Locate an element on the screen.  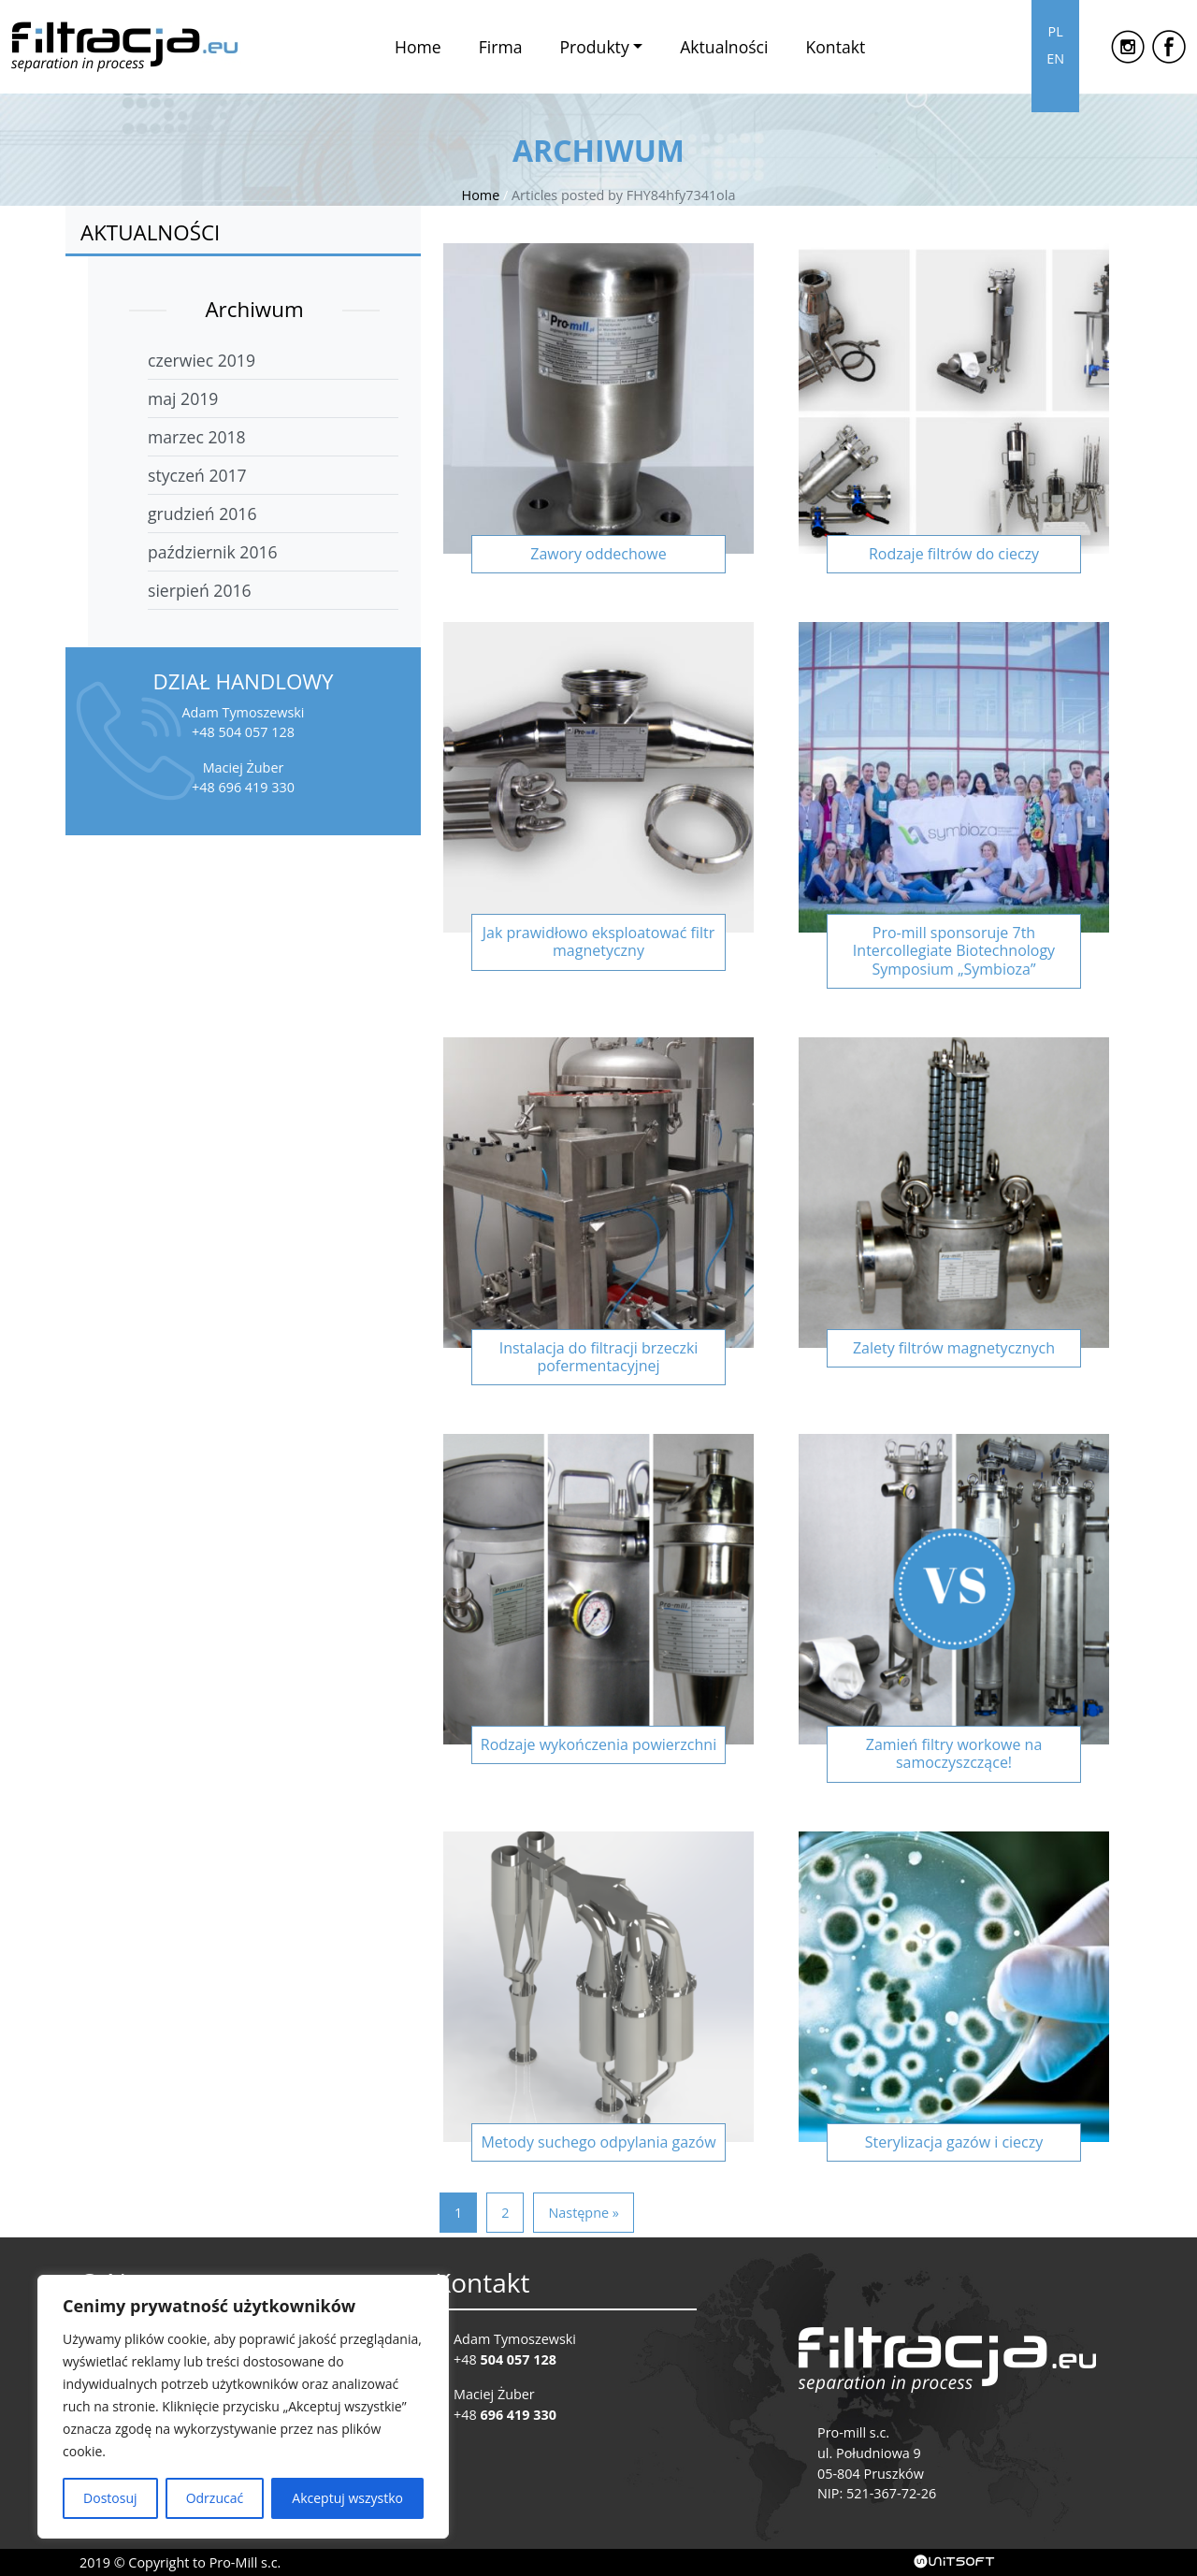
Akceptuj wszystko is located at coordinates (347, 2498).